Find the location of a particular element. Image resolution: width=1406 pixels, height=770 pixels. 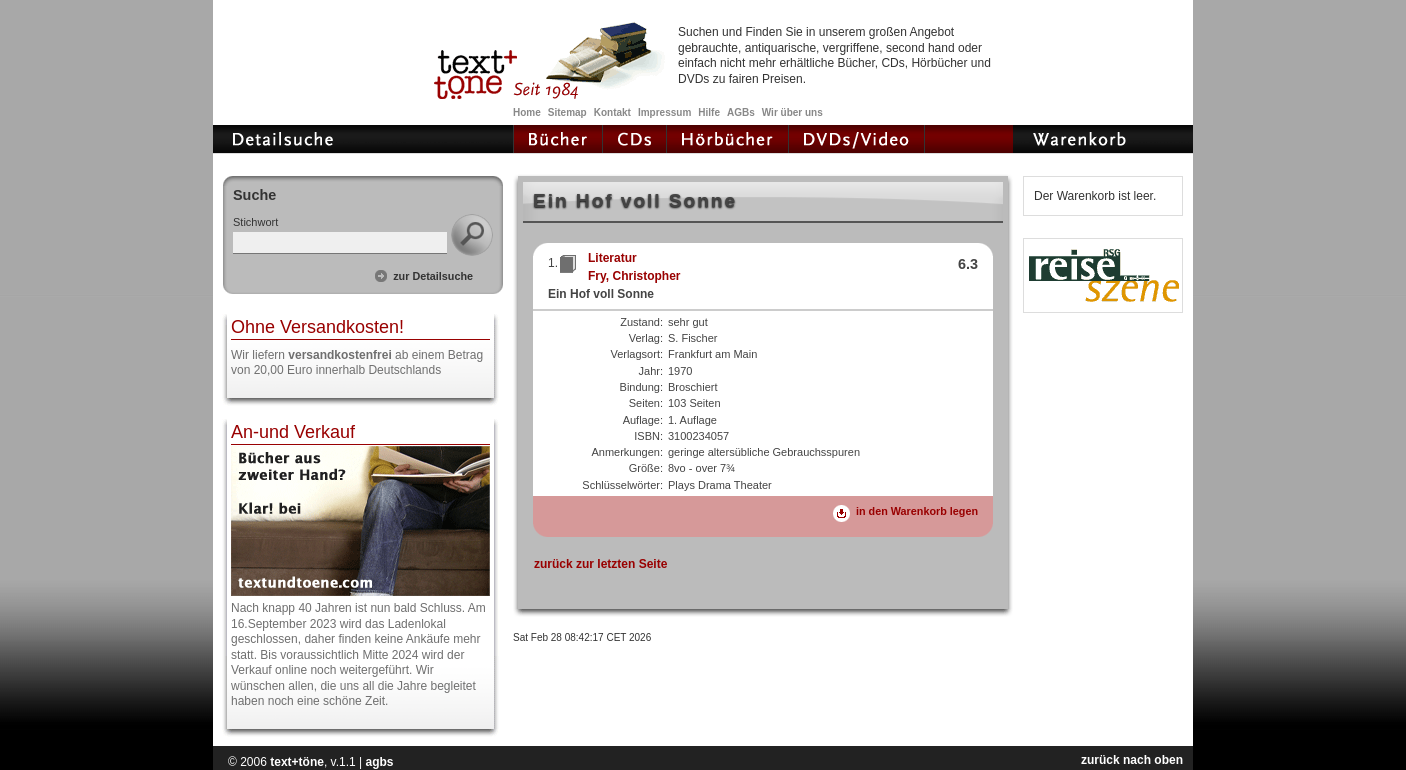

Home is located at coordinates (527, 112).